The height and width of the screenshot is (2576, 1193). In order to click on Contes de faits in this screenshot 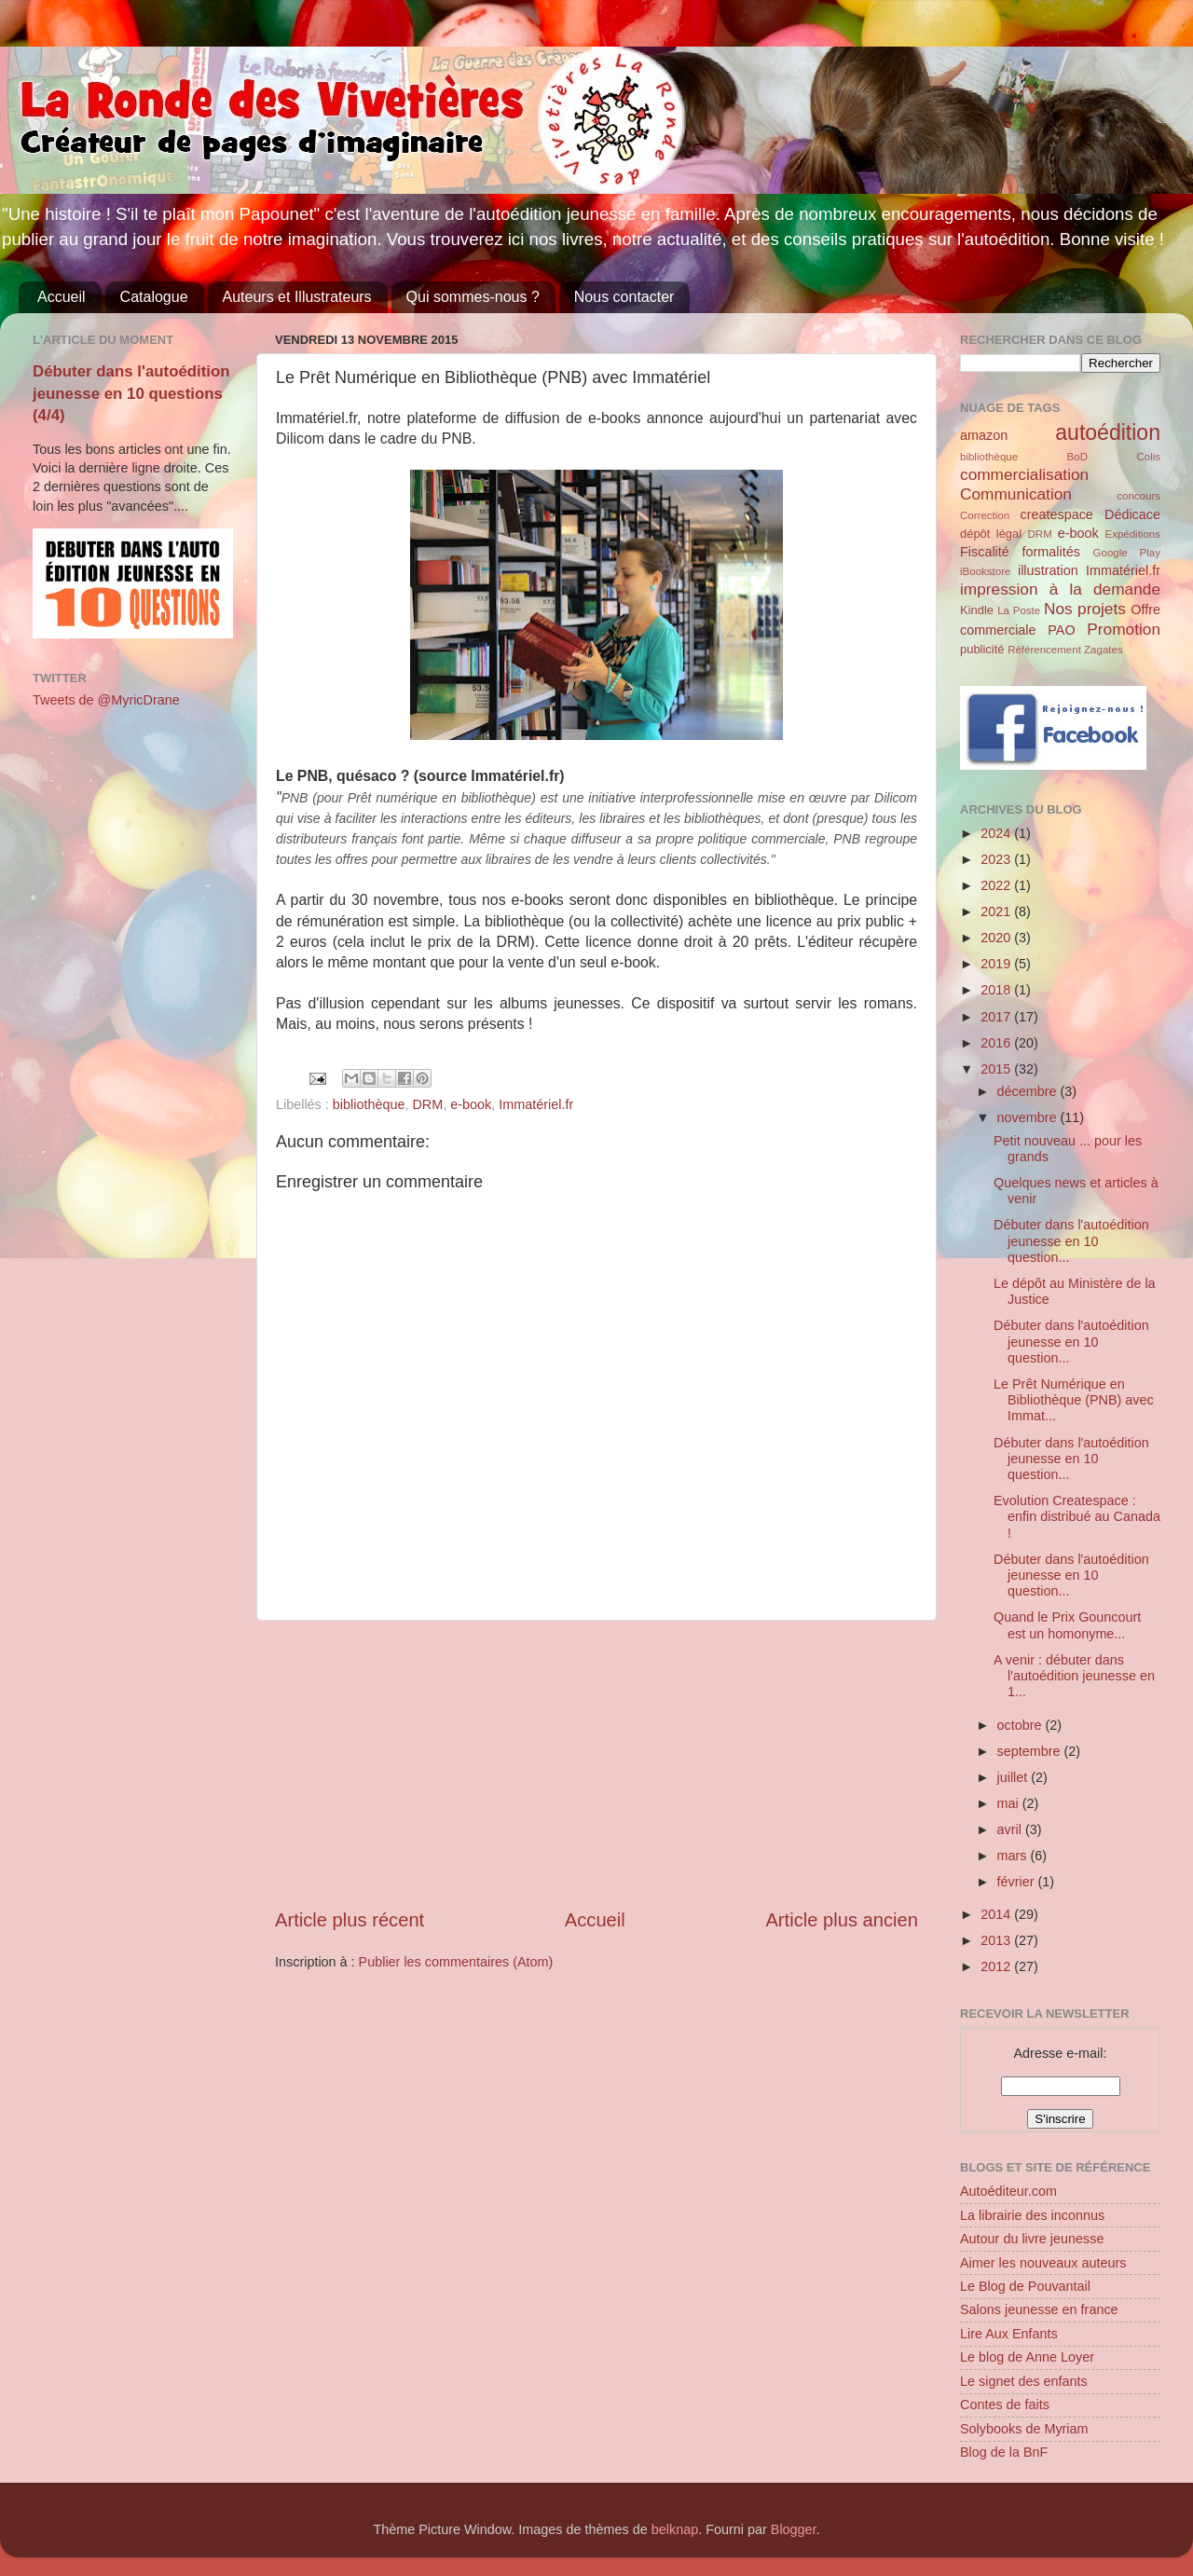, I will do `click(1004, 2404)`.